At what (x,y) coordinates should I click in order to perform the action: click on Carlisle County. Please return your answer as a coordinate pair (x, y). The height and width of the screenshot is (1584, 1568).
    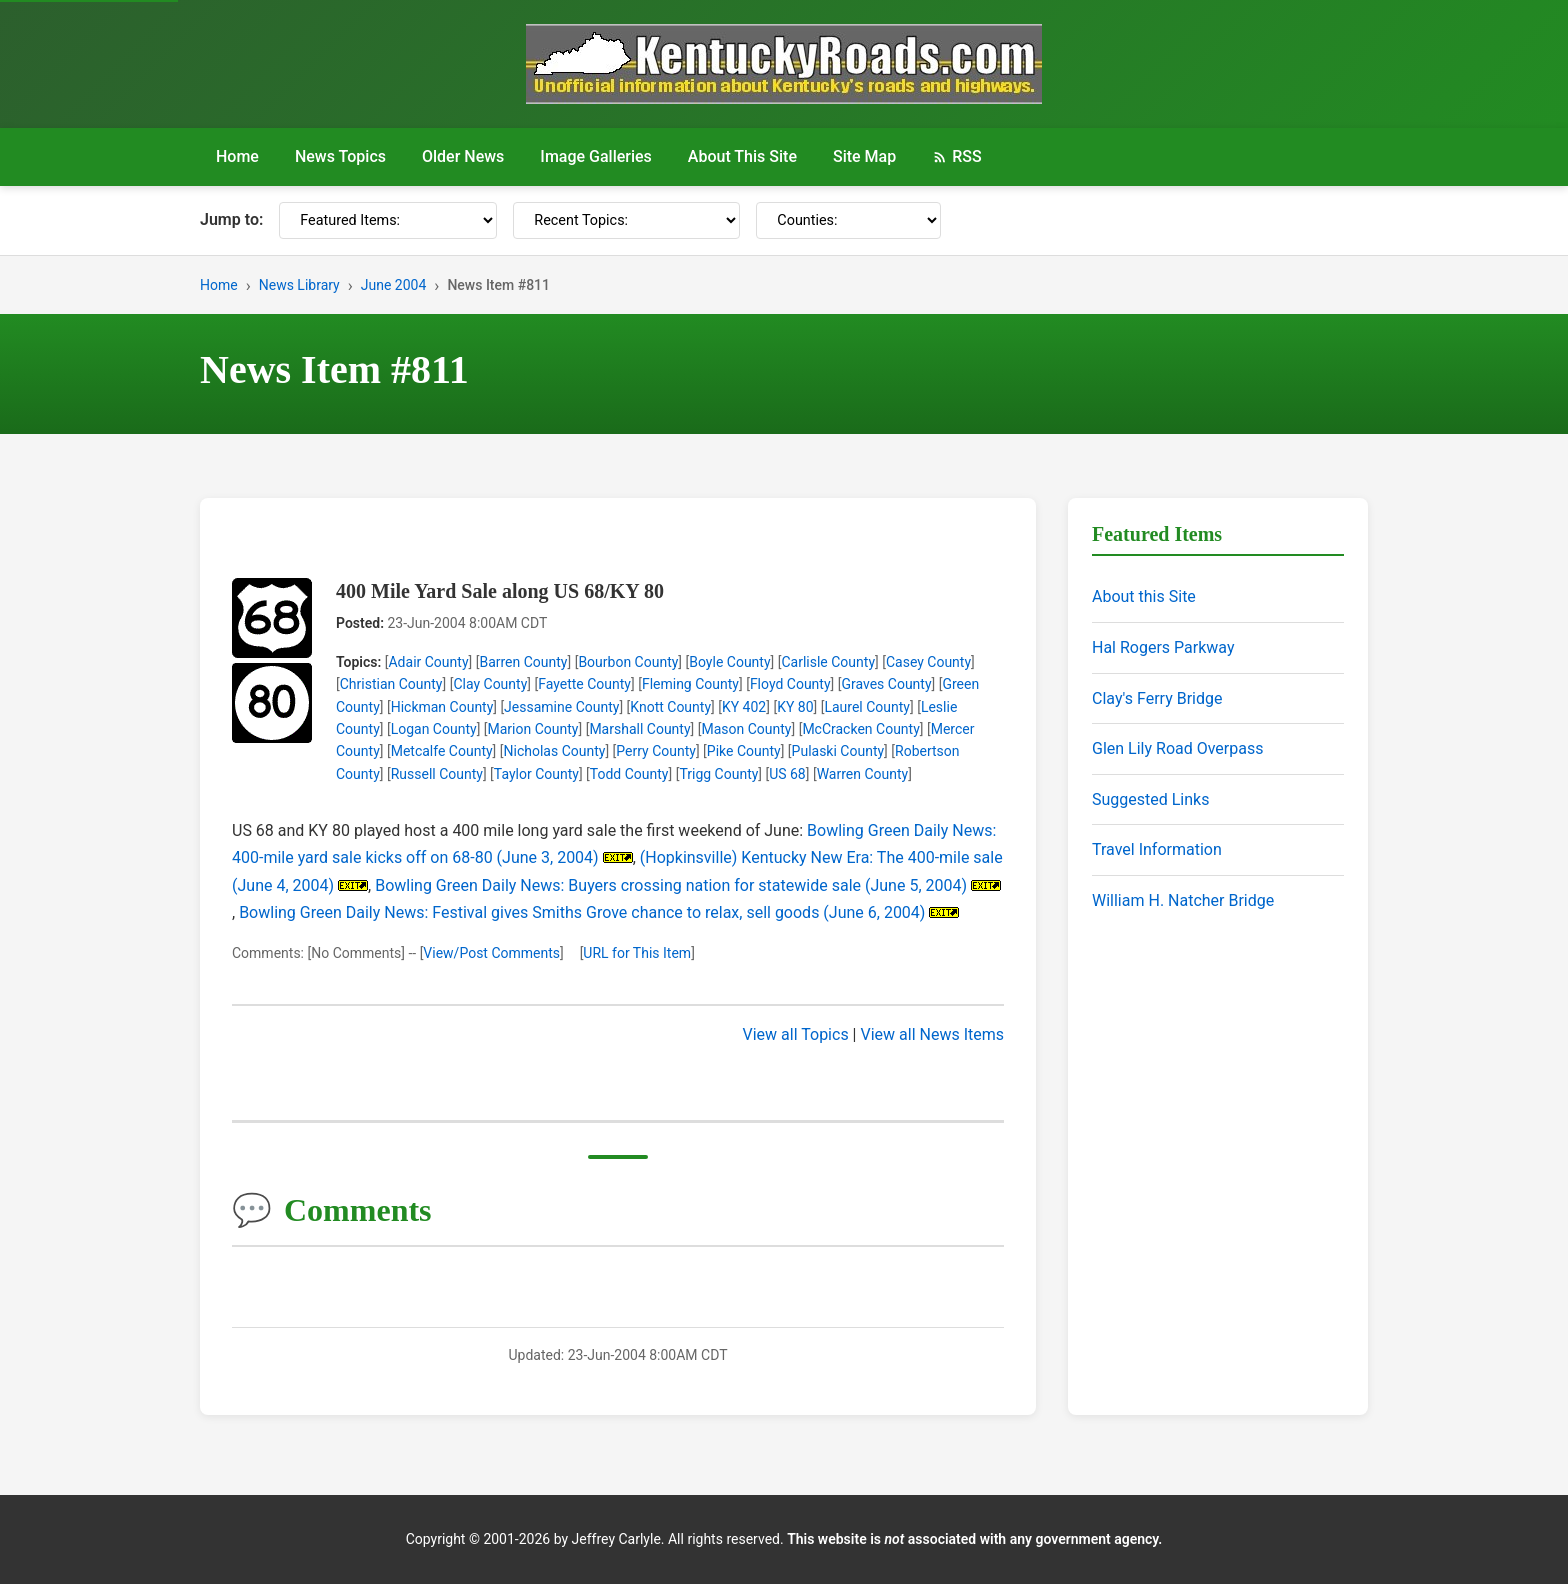
    Looking at the image, I should click on (828, 662).